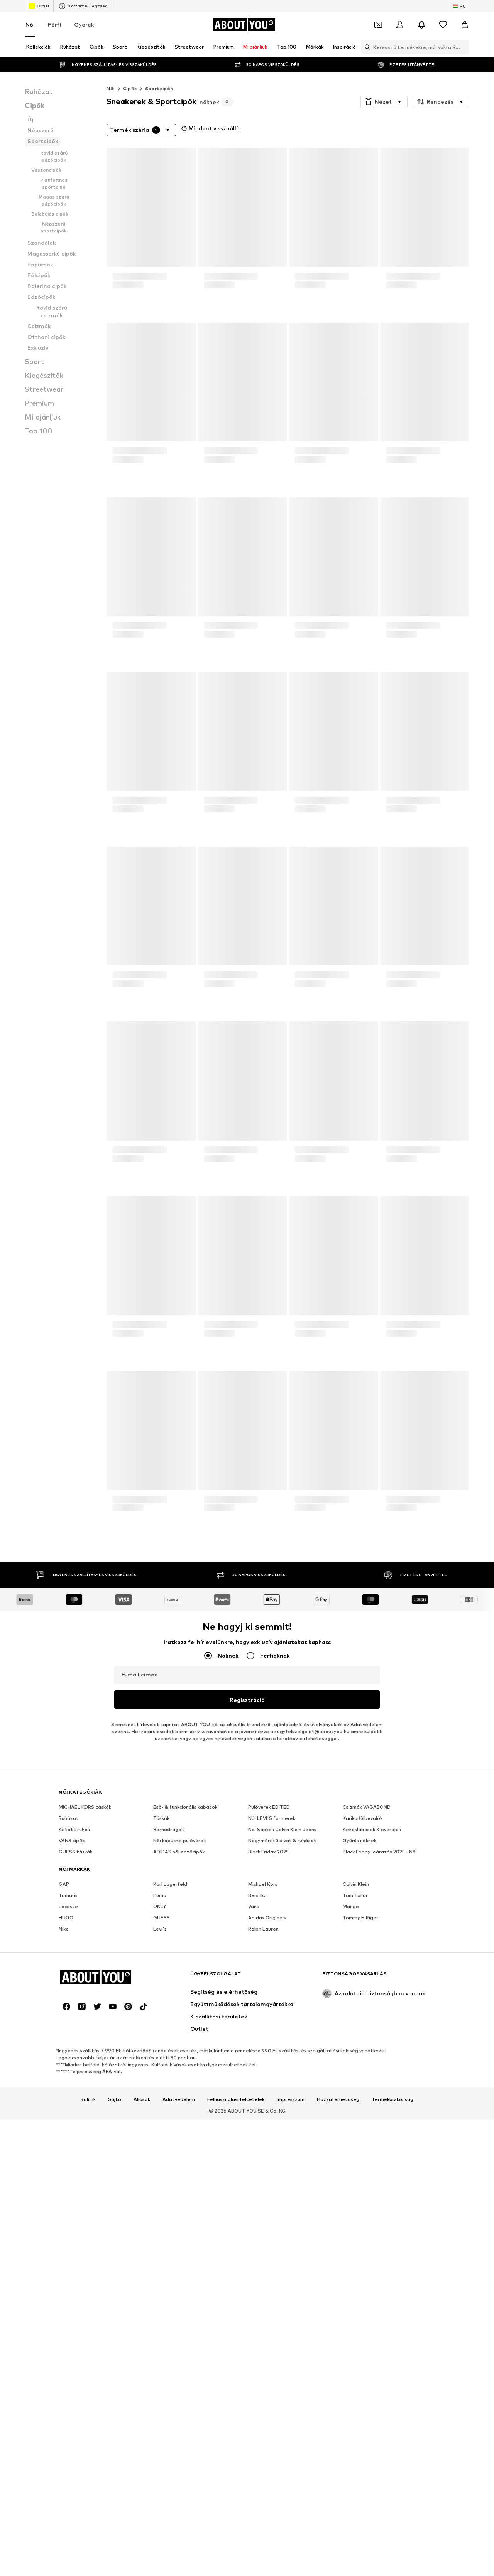 Image resolution: width=494 pixels, height=2576 pixels. What do you see at coordinates (75, 2089) in the screenshot?
I see `GUESS táskák` at bounding box center [75, 2089].